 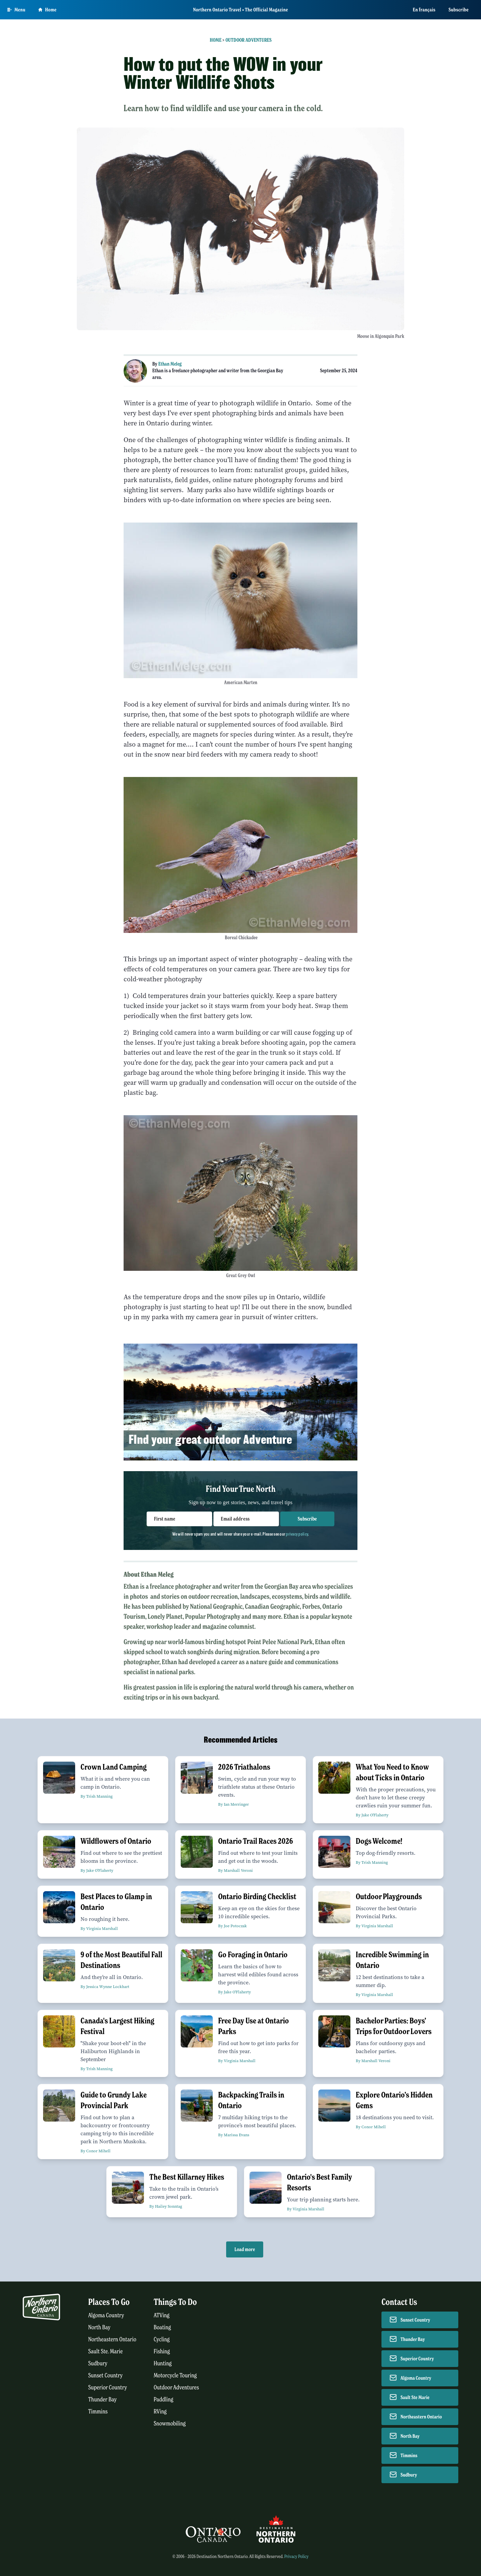 What do you see at coordinates (99, 2327) in the screenshot?
I see `North Bay` at bounding box center [99, 2327].